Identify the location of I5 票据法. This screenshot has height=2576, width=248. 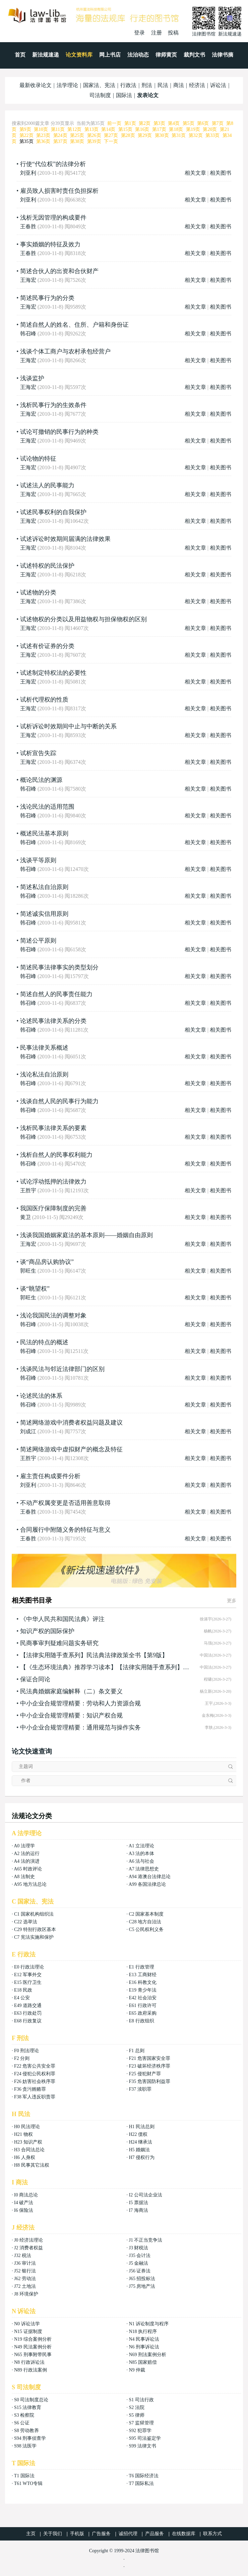
(138, 2202).